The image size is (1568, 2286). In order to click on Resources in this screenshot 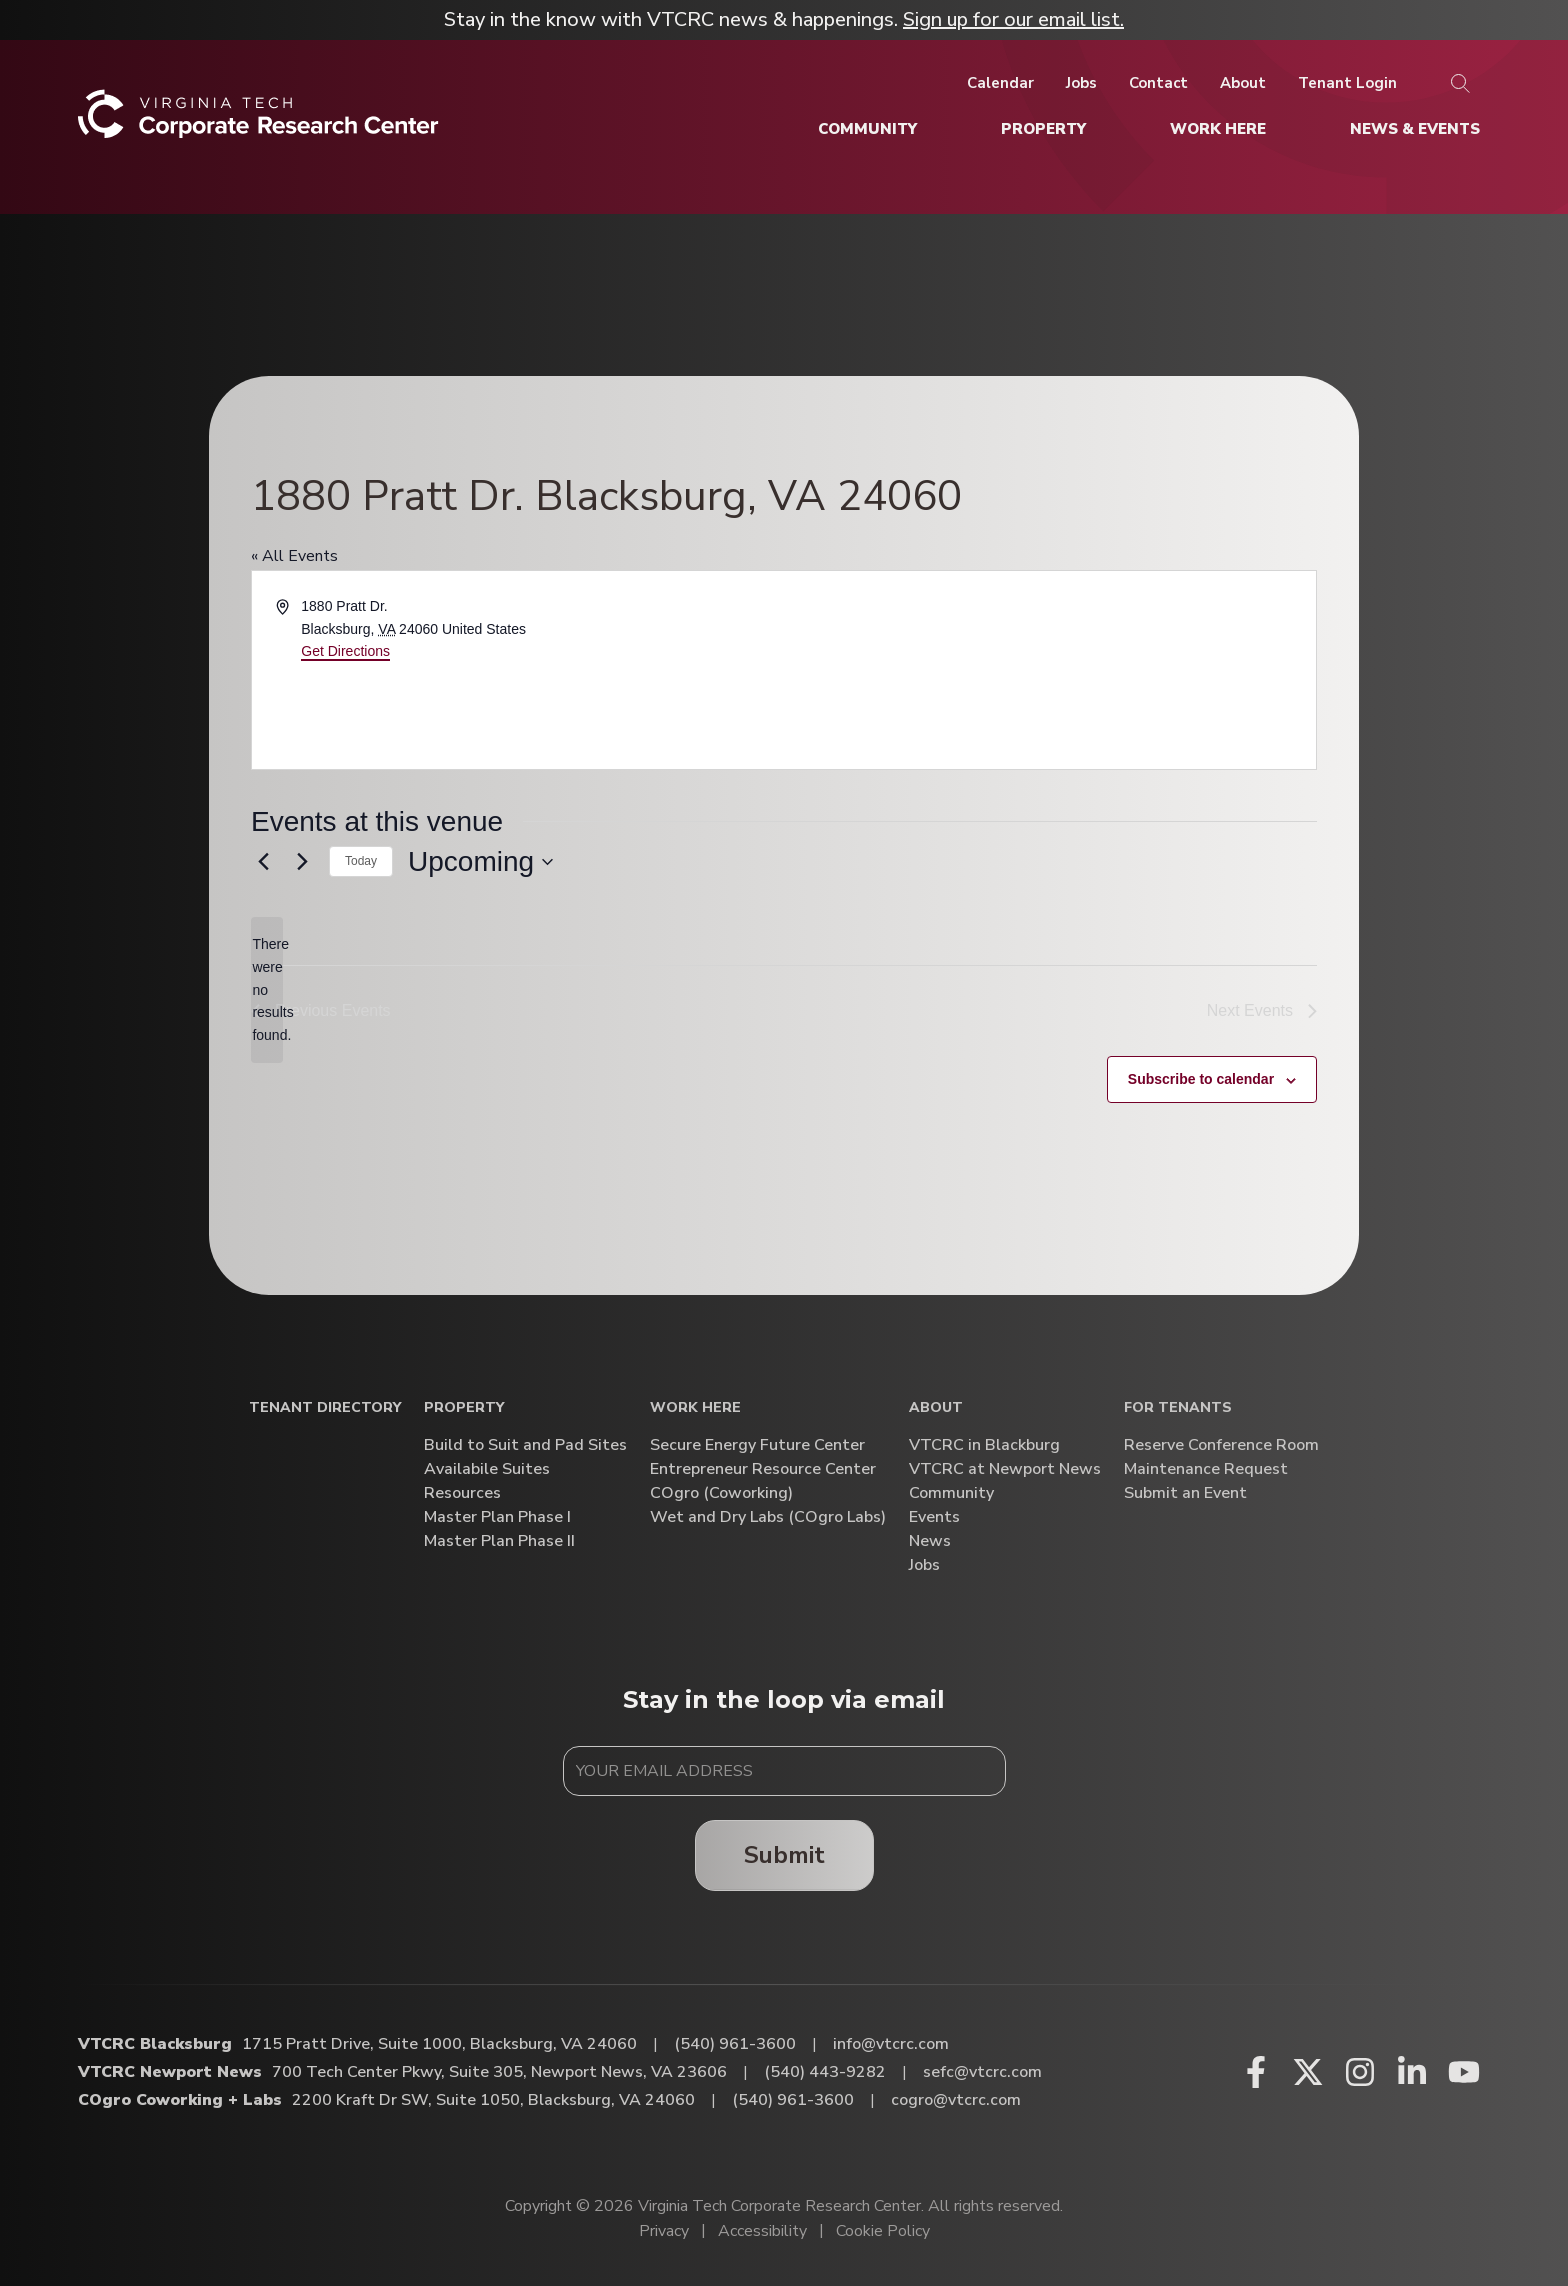, I will do `click(462, 1493)`.